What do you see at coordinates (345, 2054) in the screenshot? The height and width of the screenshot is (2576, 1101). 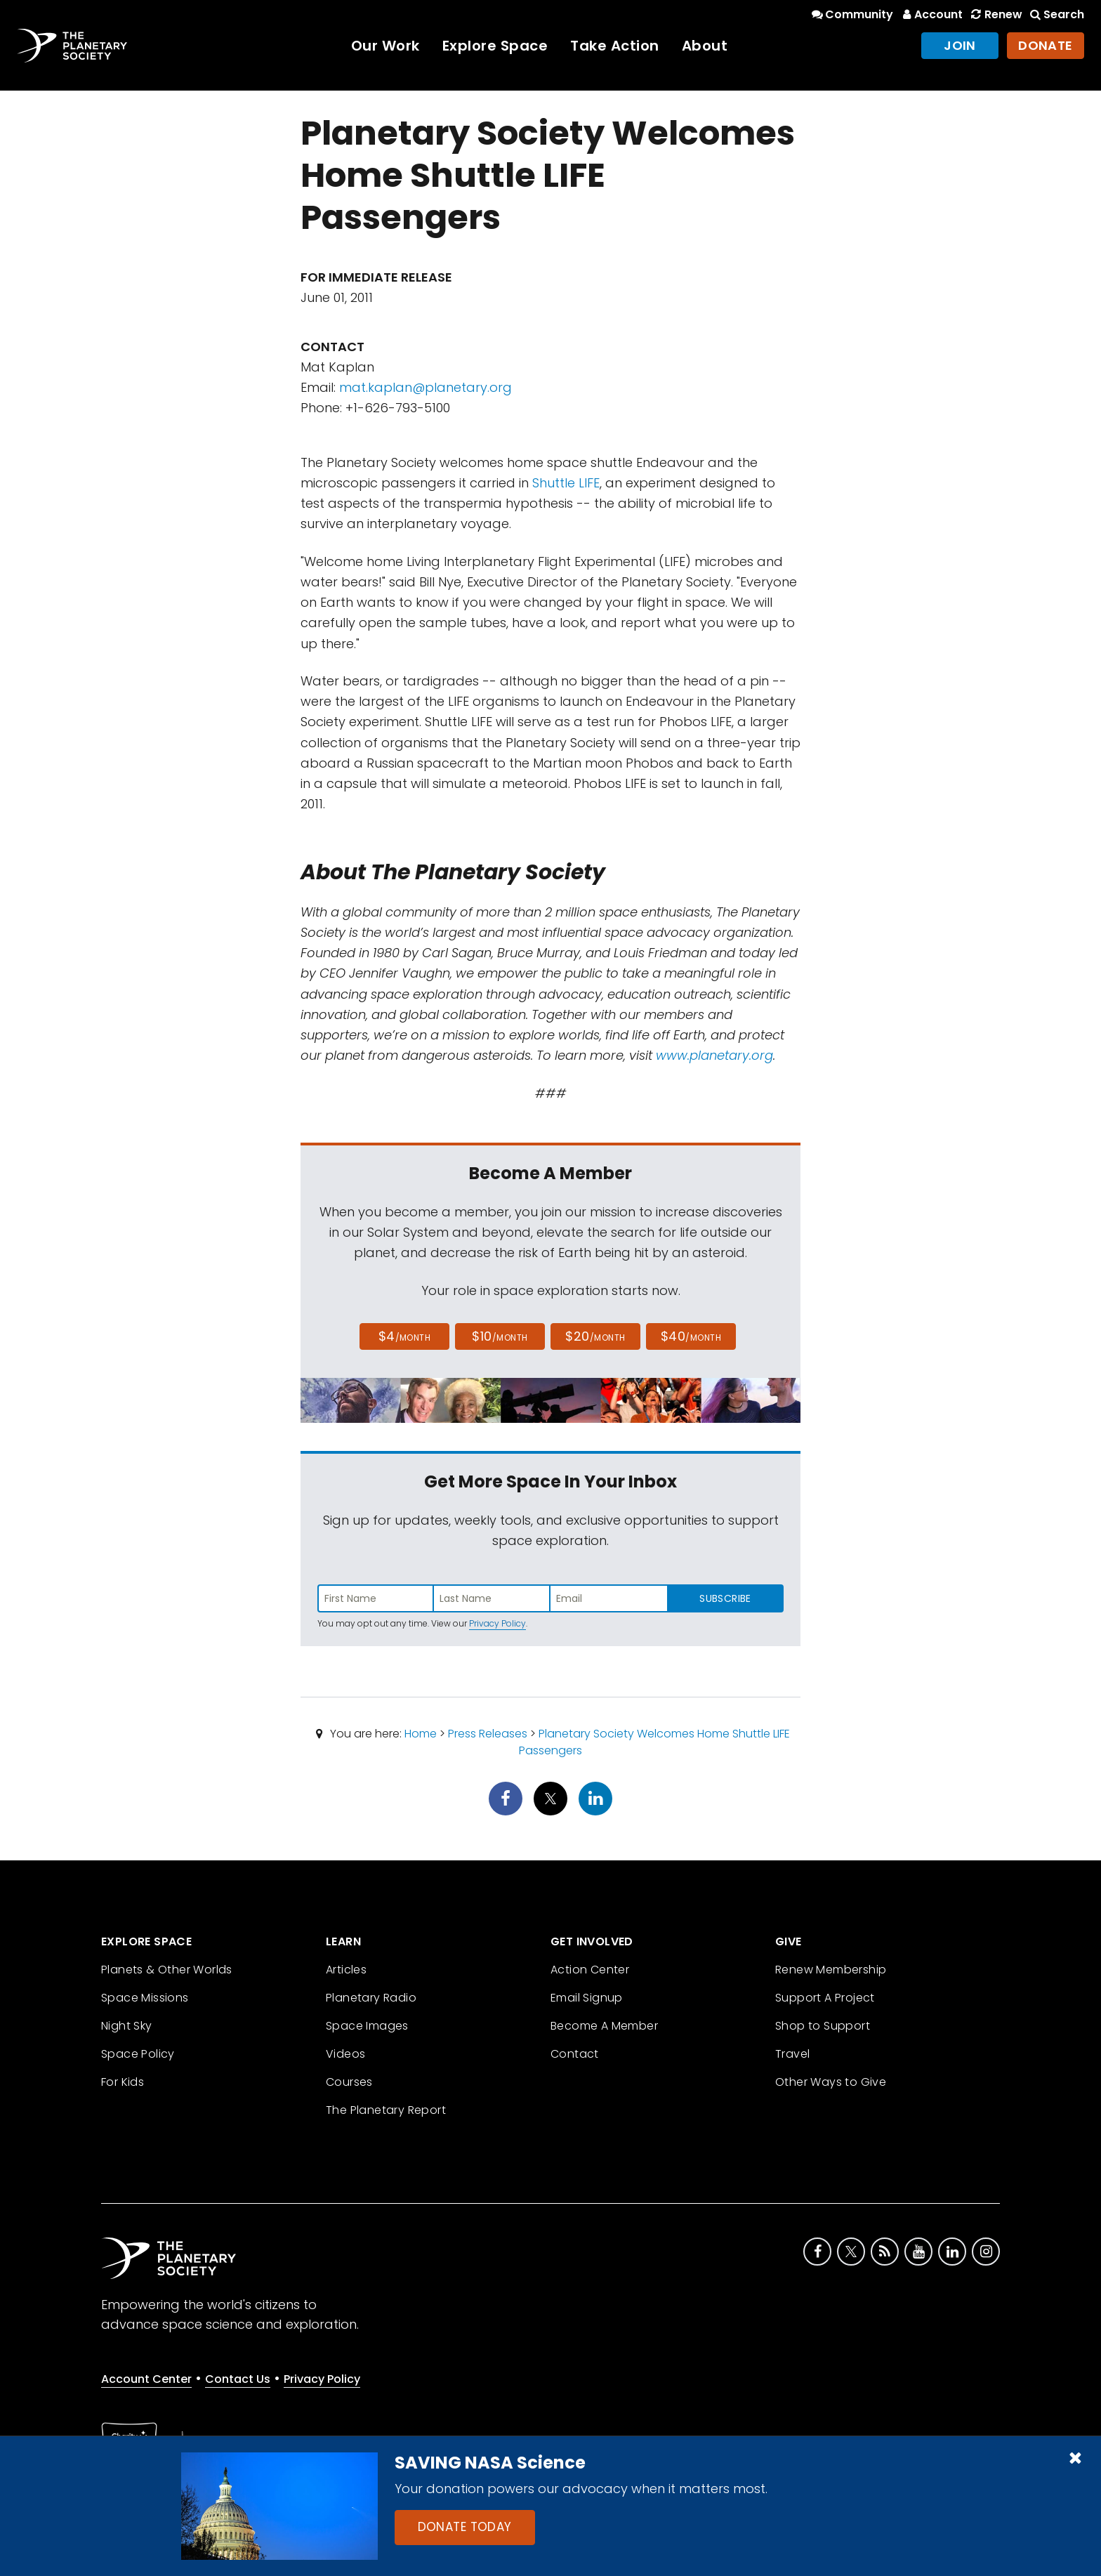 I see `Videos` at bounding box center [345, 2054].